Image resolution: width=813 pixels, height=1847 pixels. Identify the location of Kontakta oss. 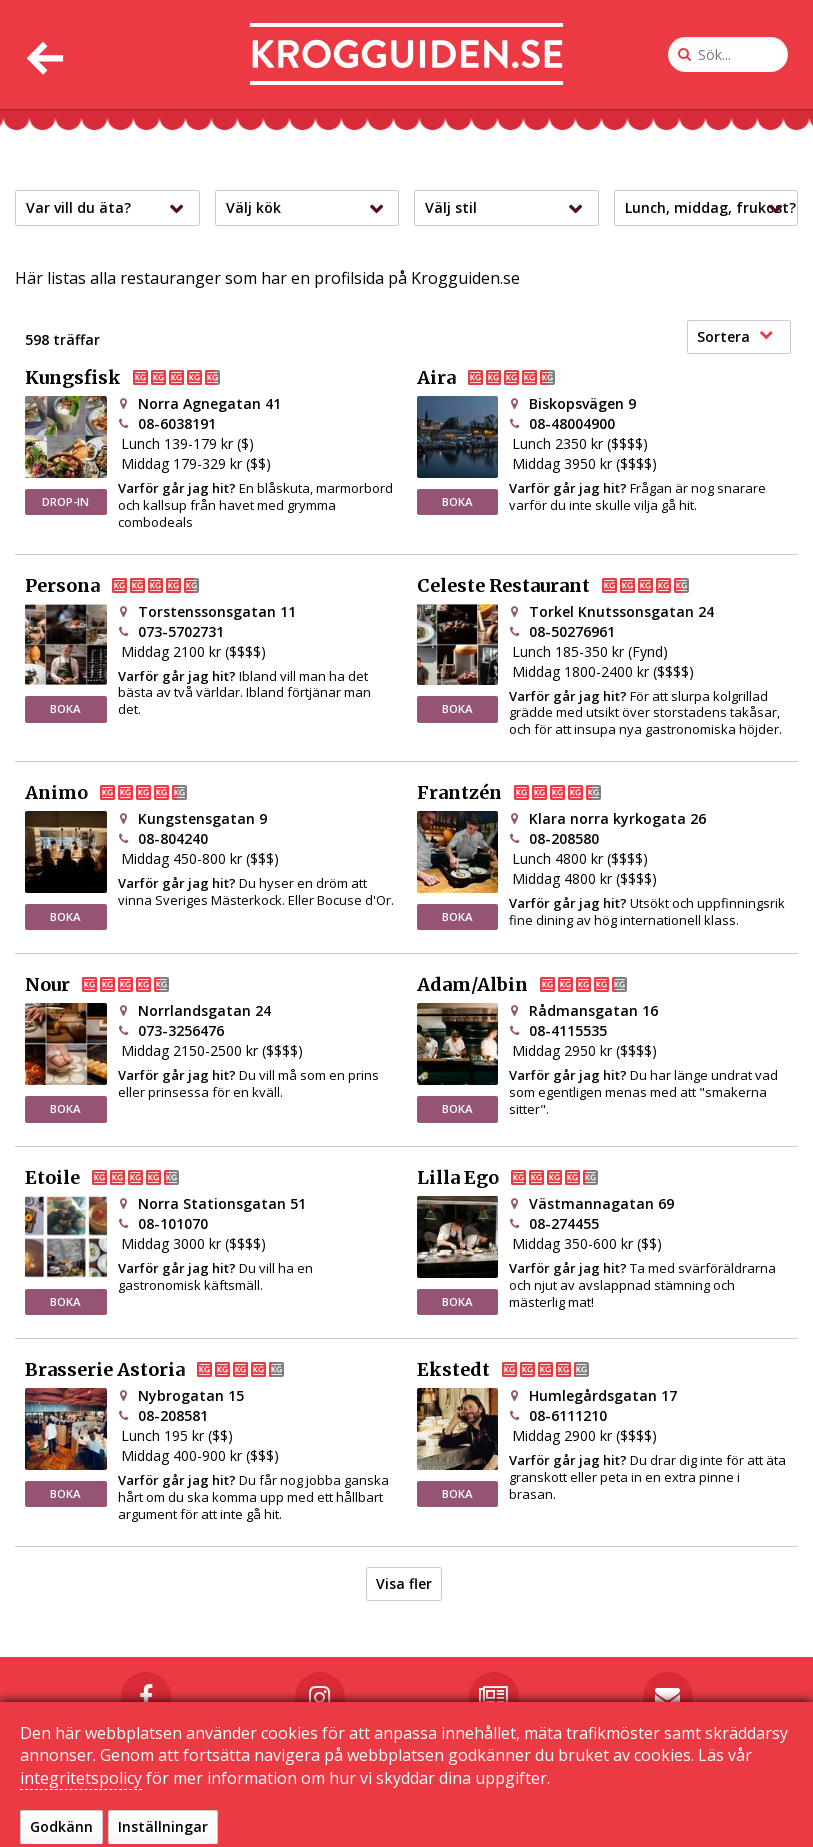
(361, 1824).